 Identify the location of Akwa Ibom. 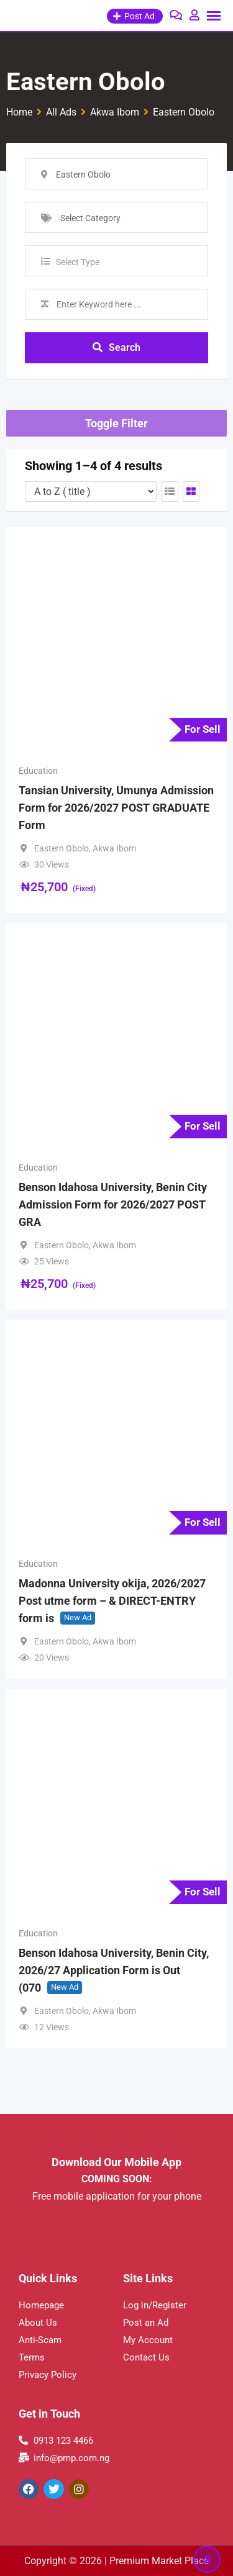
(114, 848).